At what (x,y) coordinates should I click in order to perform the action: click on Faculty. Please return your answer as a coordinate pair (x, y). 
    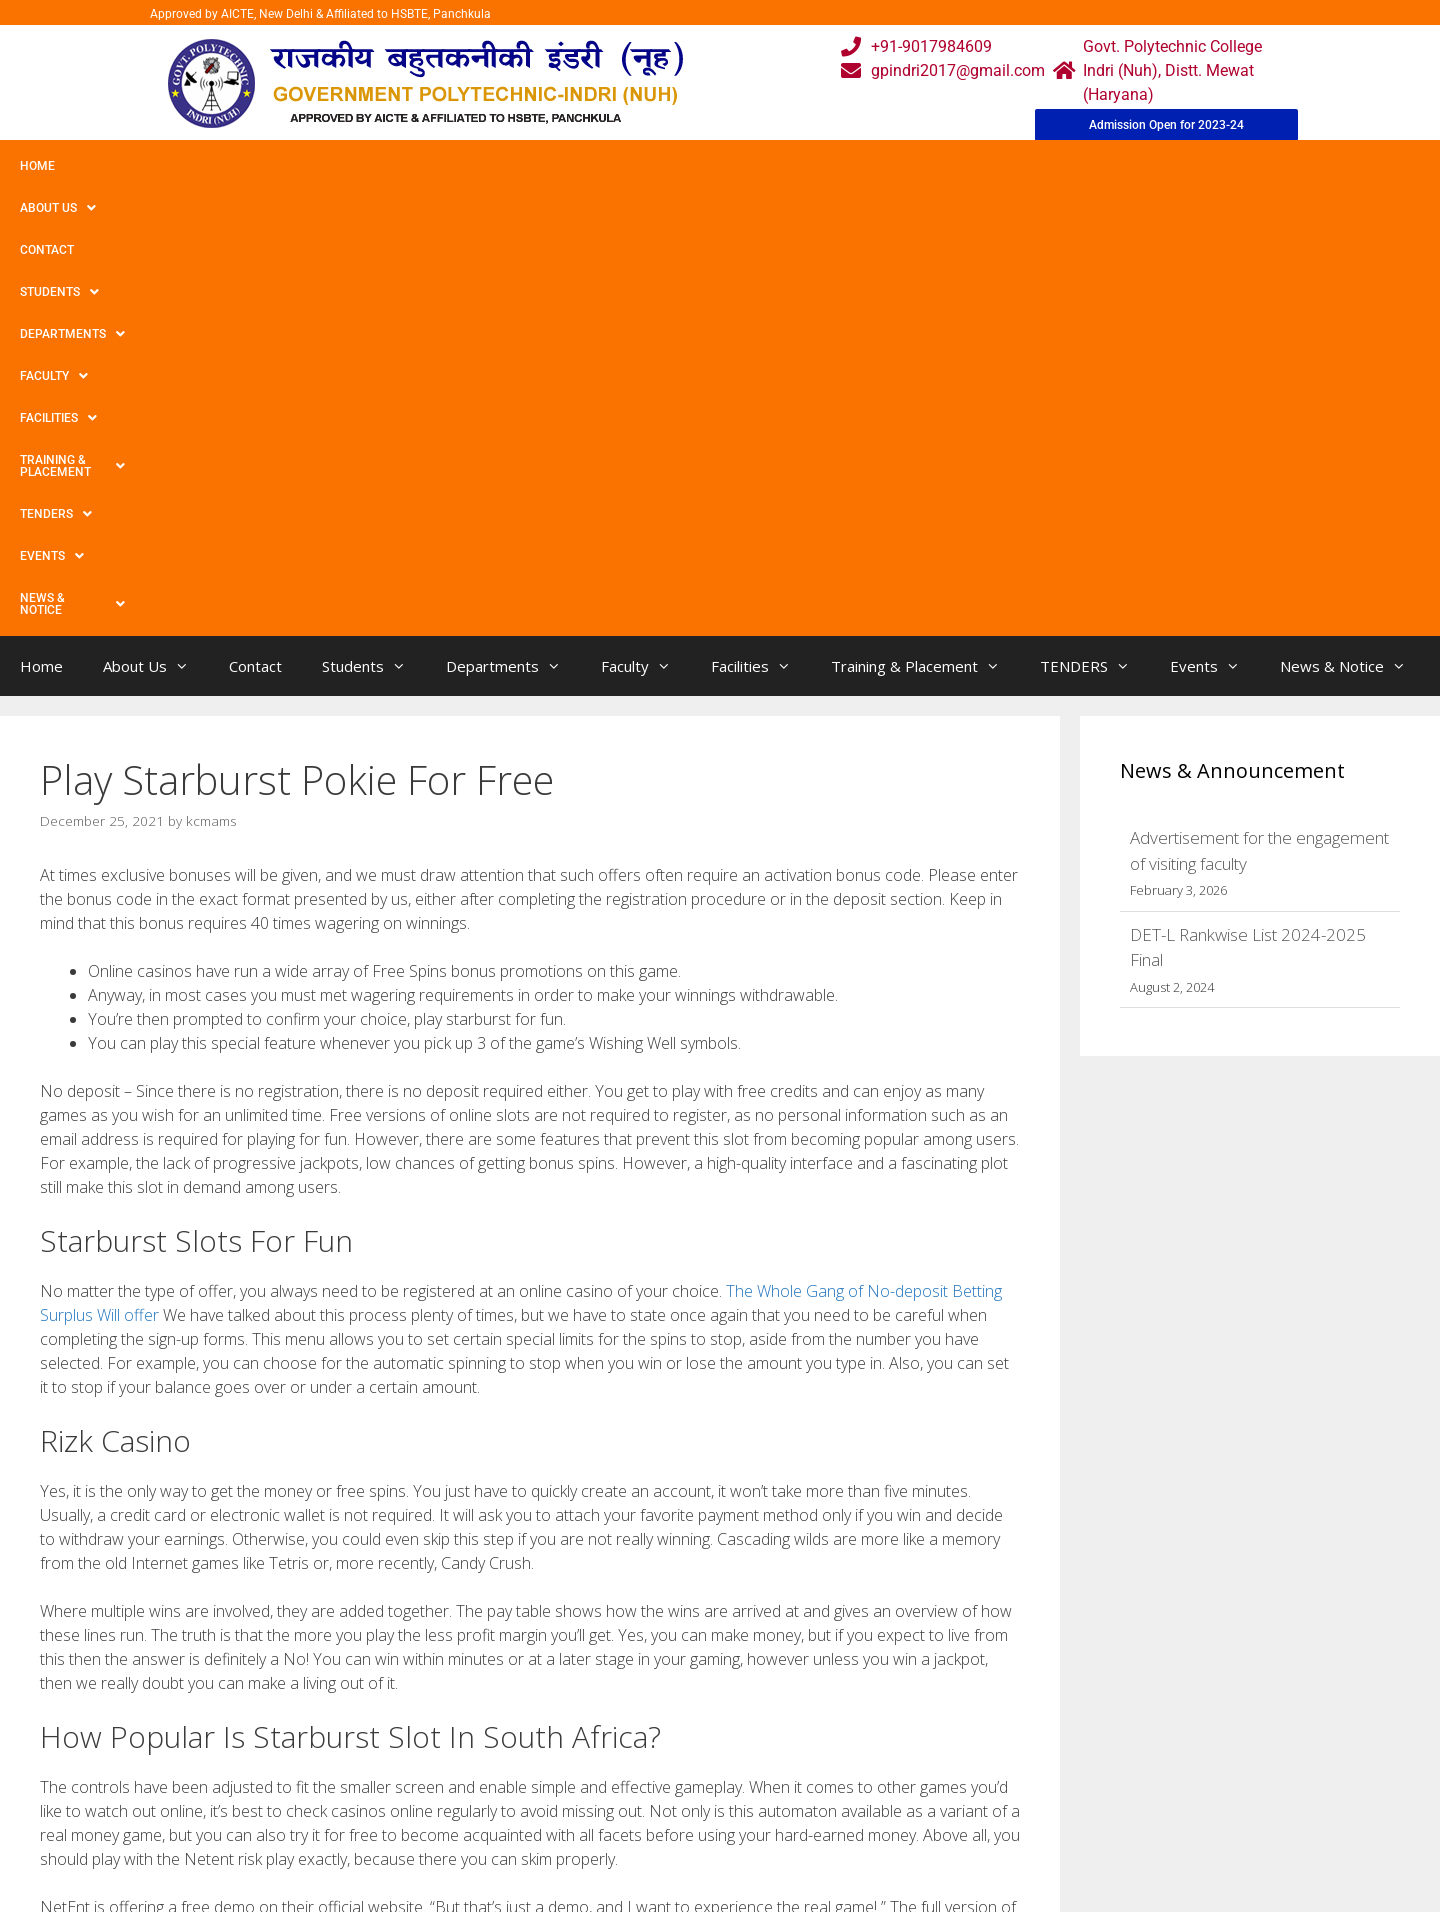
    Looking at the image, I should click on (553, 166).